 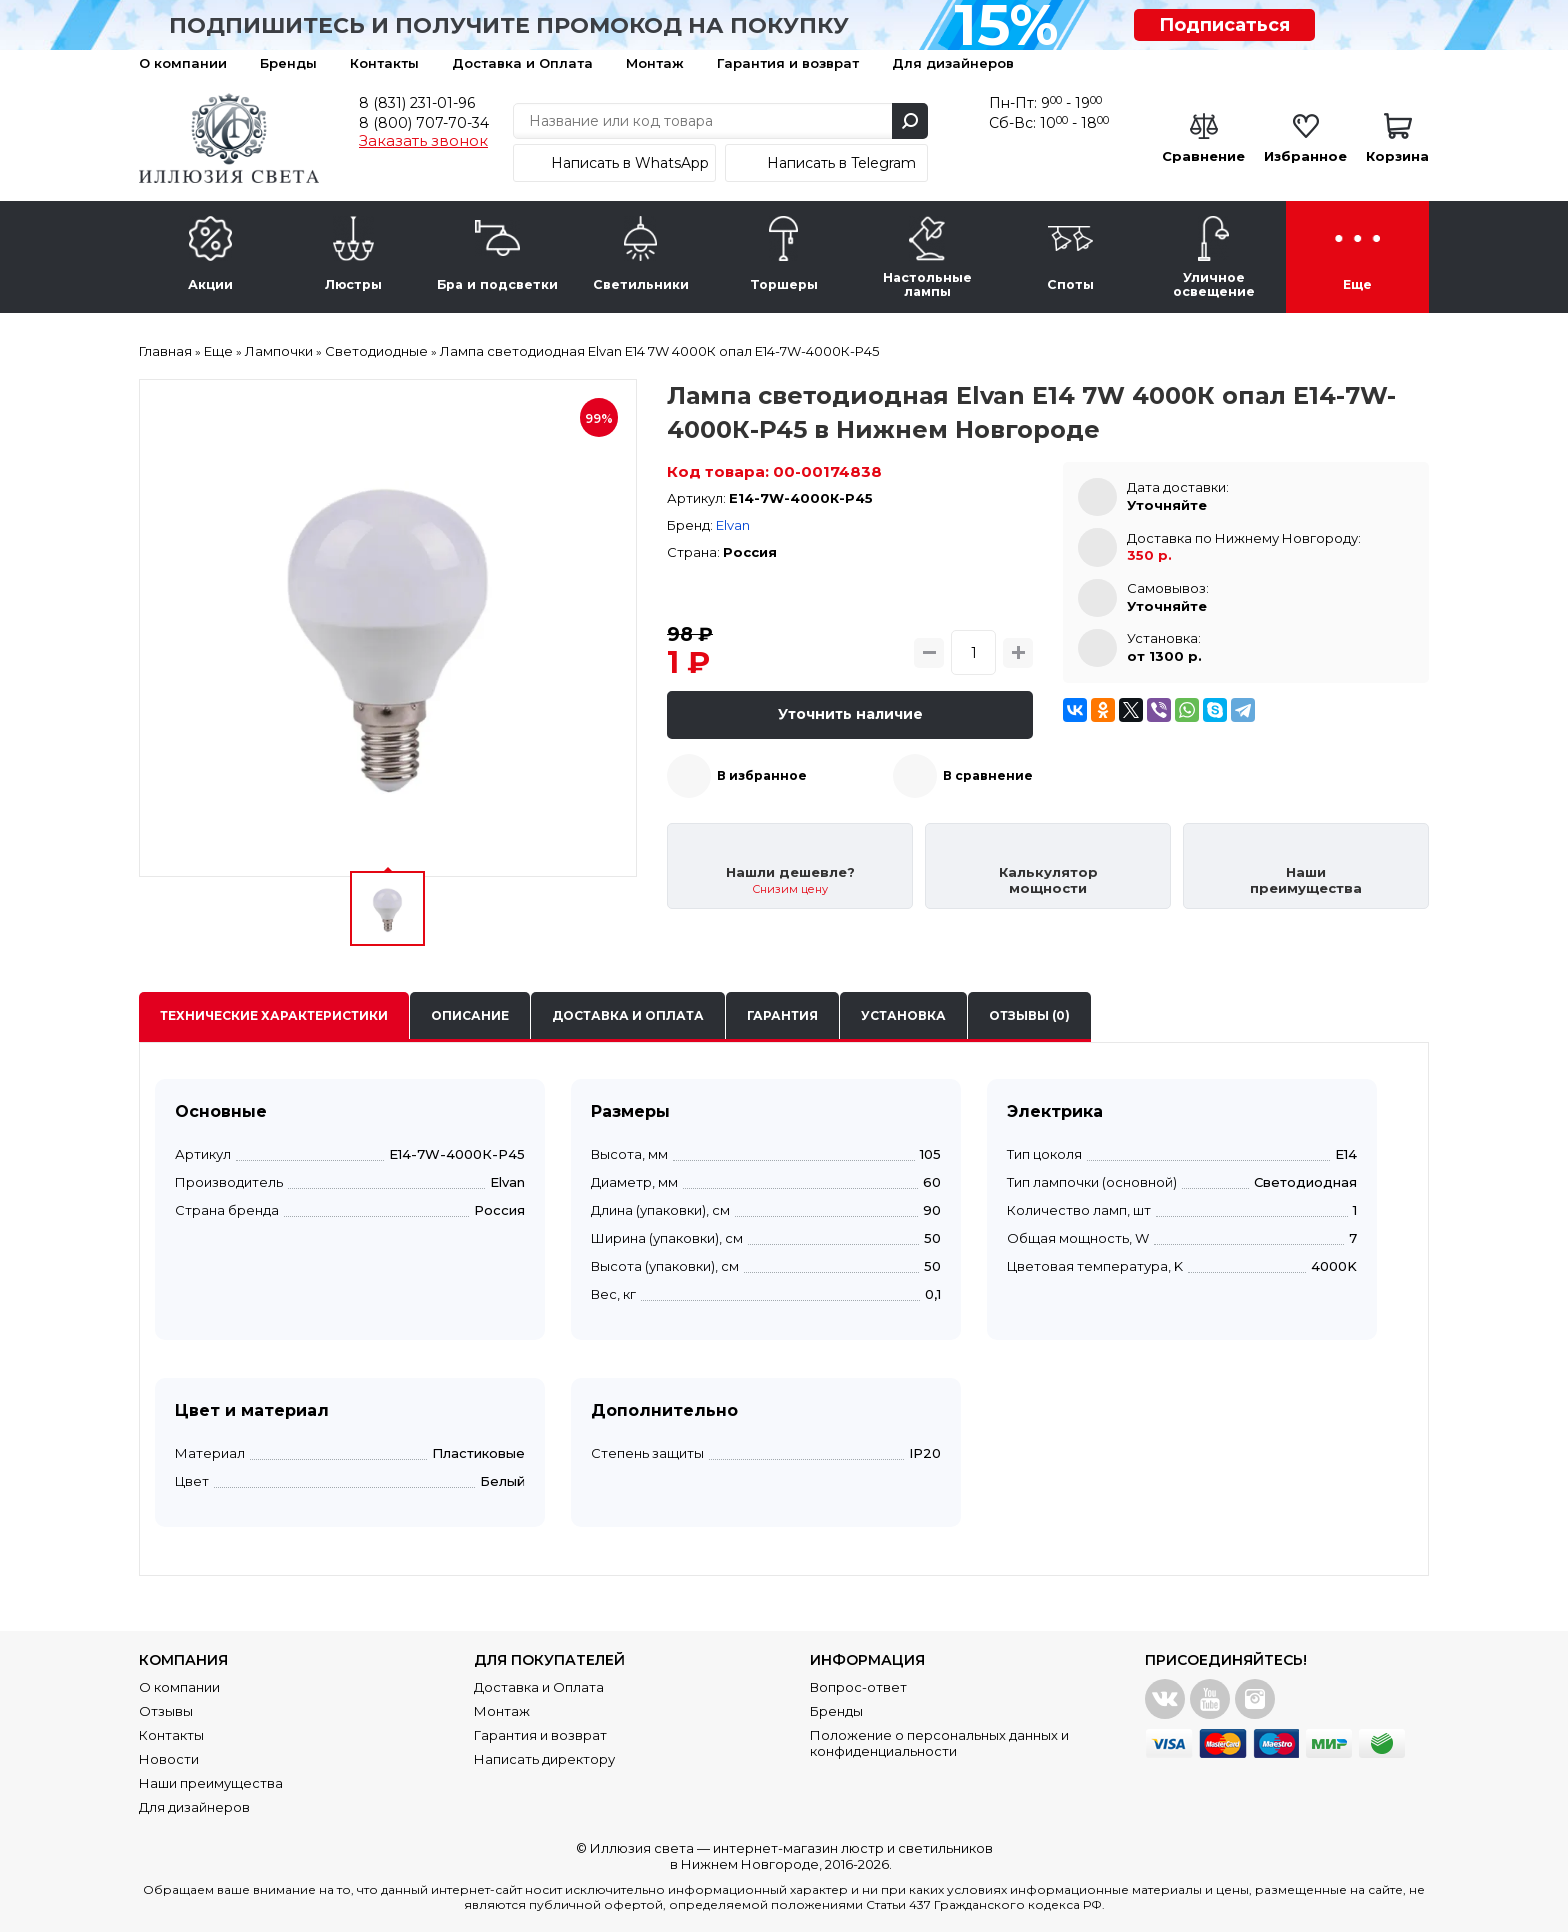 I want to click on В избранное, so click(x=762, y=775).